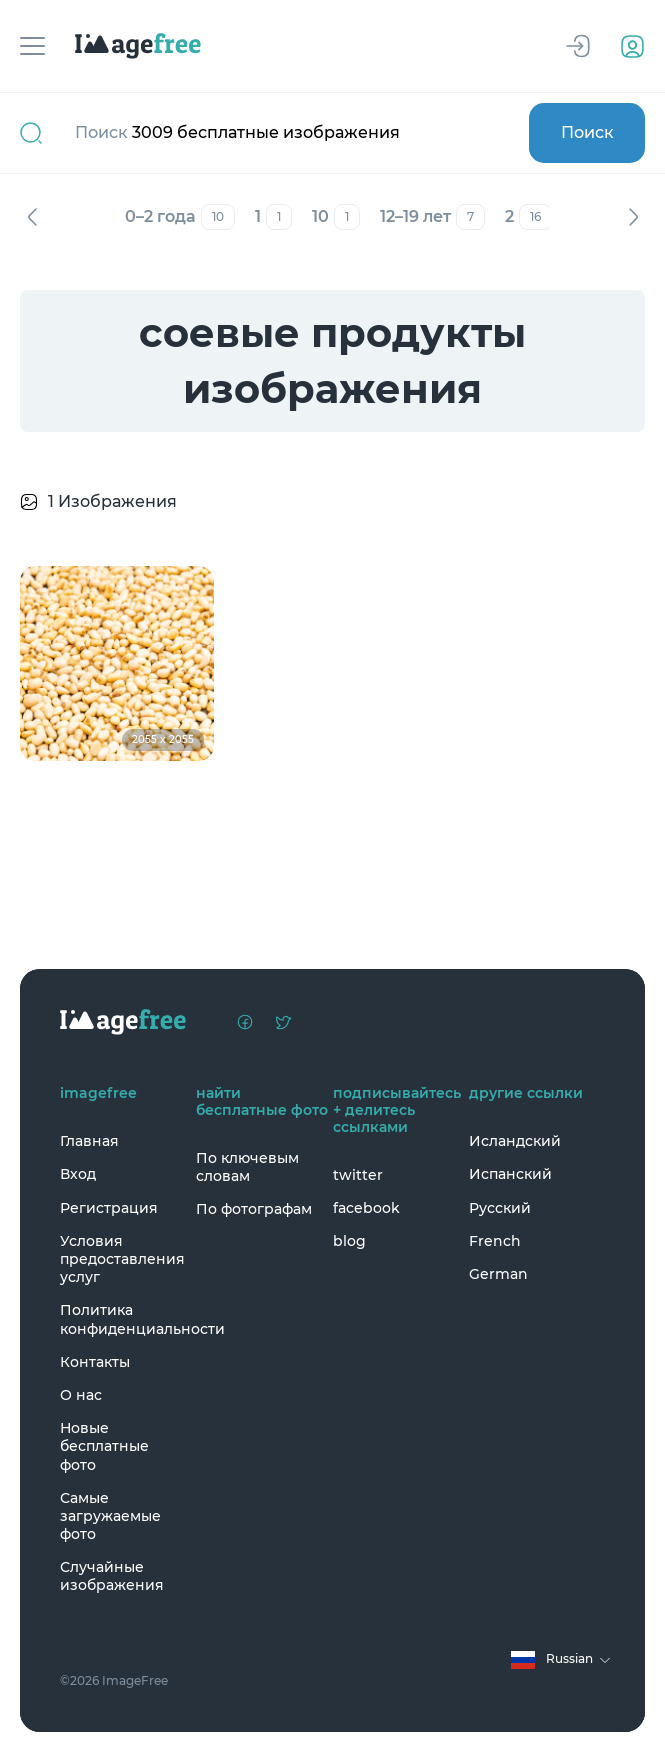  Describe the element at coordinates (95, 1362) in the screenshot. I see `Контакты` at that location.